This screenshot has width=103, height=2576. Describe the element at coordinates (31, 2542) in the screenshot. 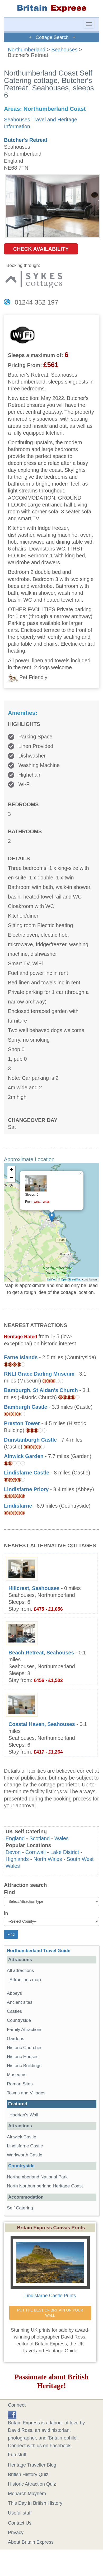

I see `About Britain Express` at that location.